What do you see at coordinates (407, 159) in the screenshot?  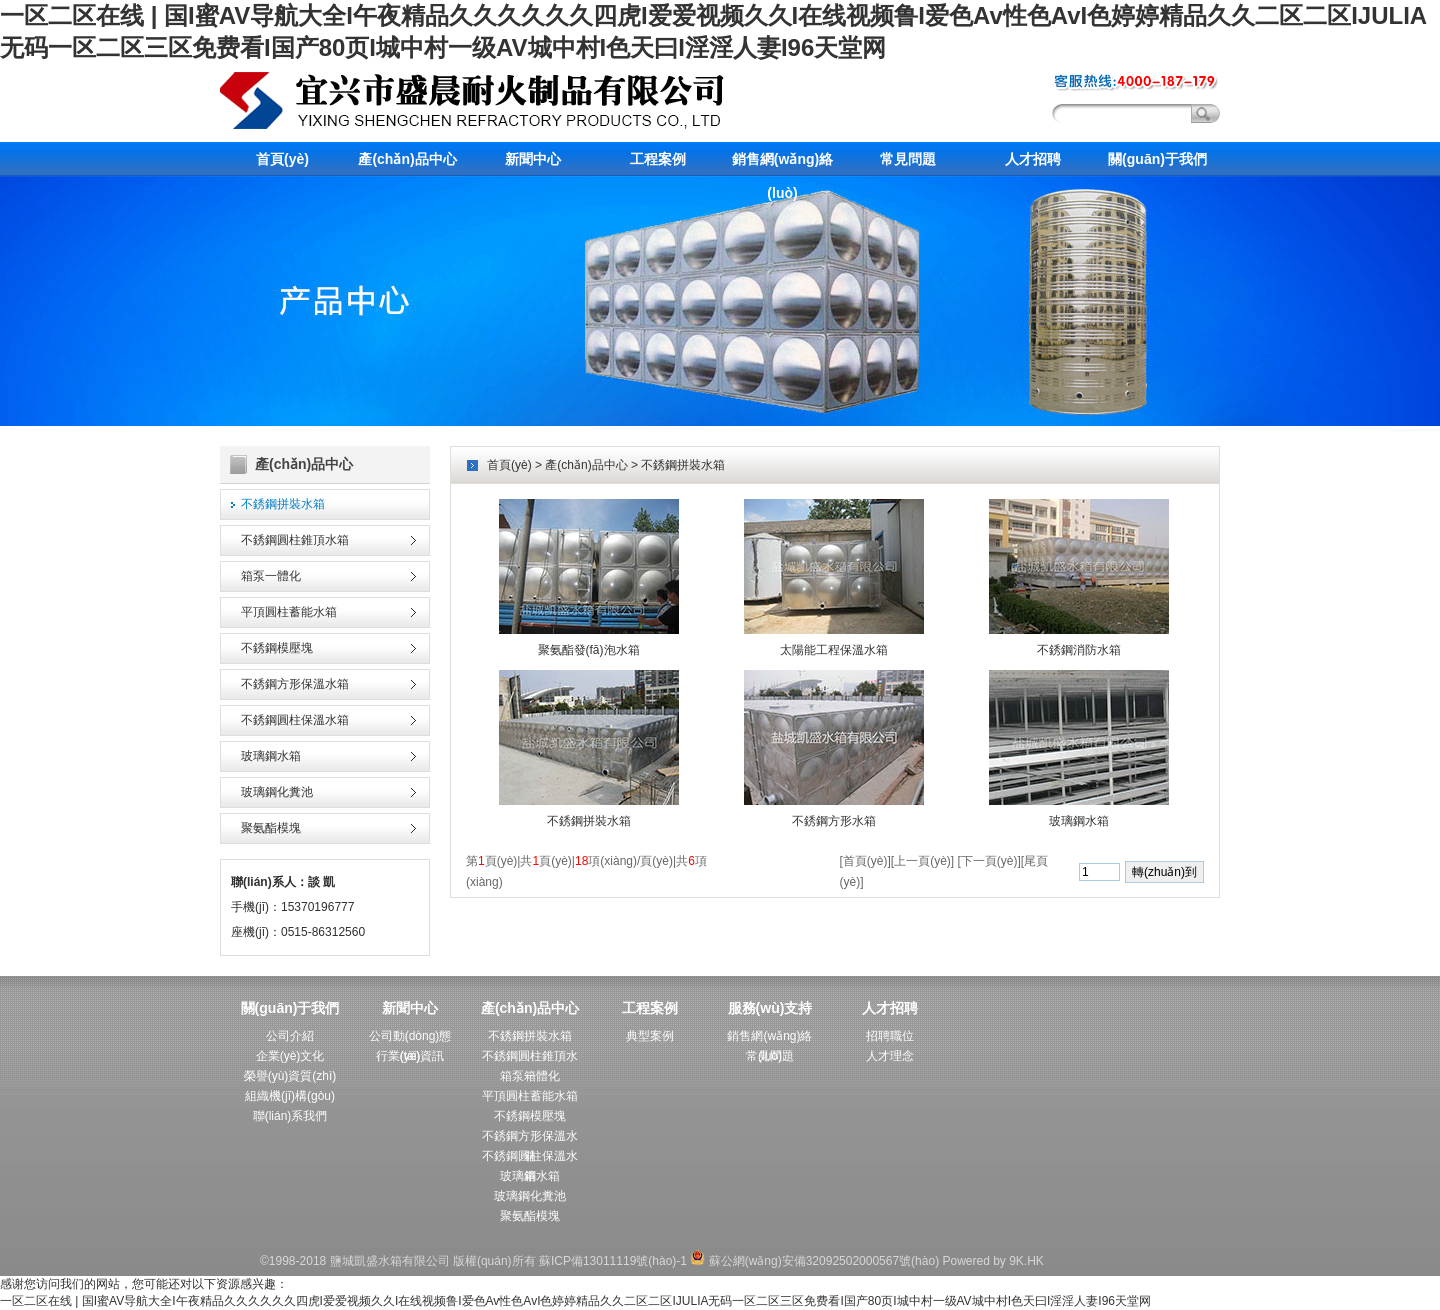 I see `產(chǎn)品中心` at bounding box center [407, 159].